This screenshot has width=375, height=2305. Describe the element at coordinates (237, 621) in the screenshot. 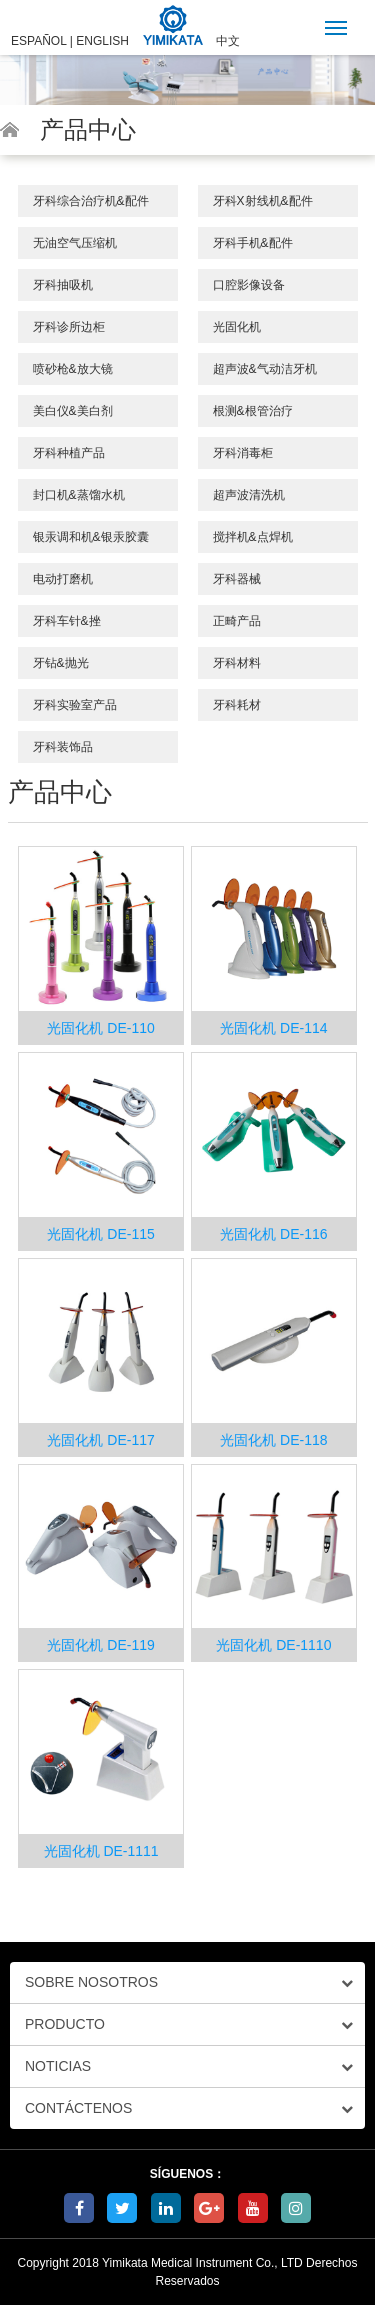

I see `正畸产品` at that location.